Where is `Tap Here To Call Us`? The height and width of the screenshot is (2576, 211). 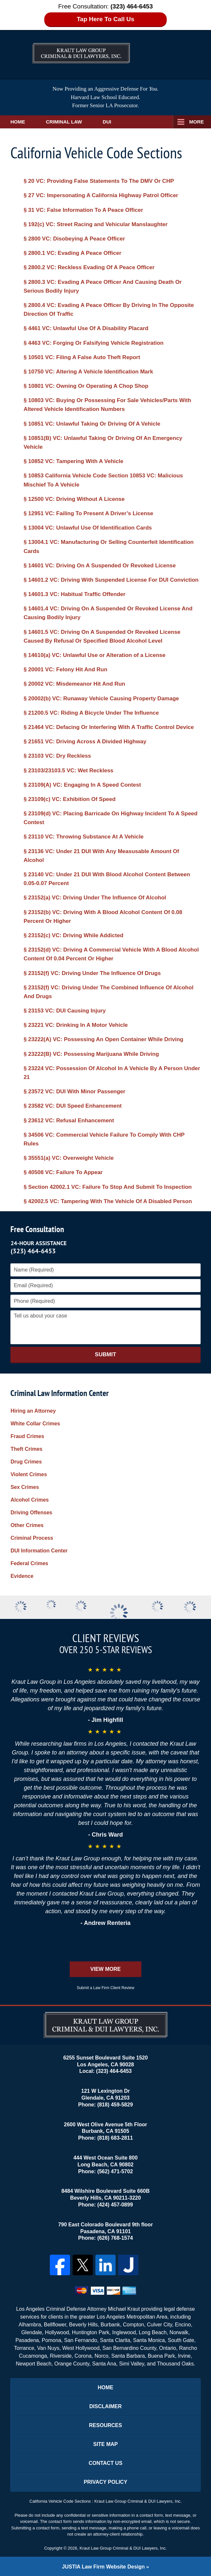 Tap Here To Call Us is located at coordinates (105, 19).